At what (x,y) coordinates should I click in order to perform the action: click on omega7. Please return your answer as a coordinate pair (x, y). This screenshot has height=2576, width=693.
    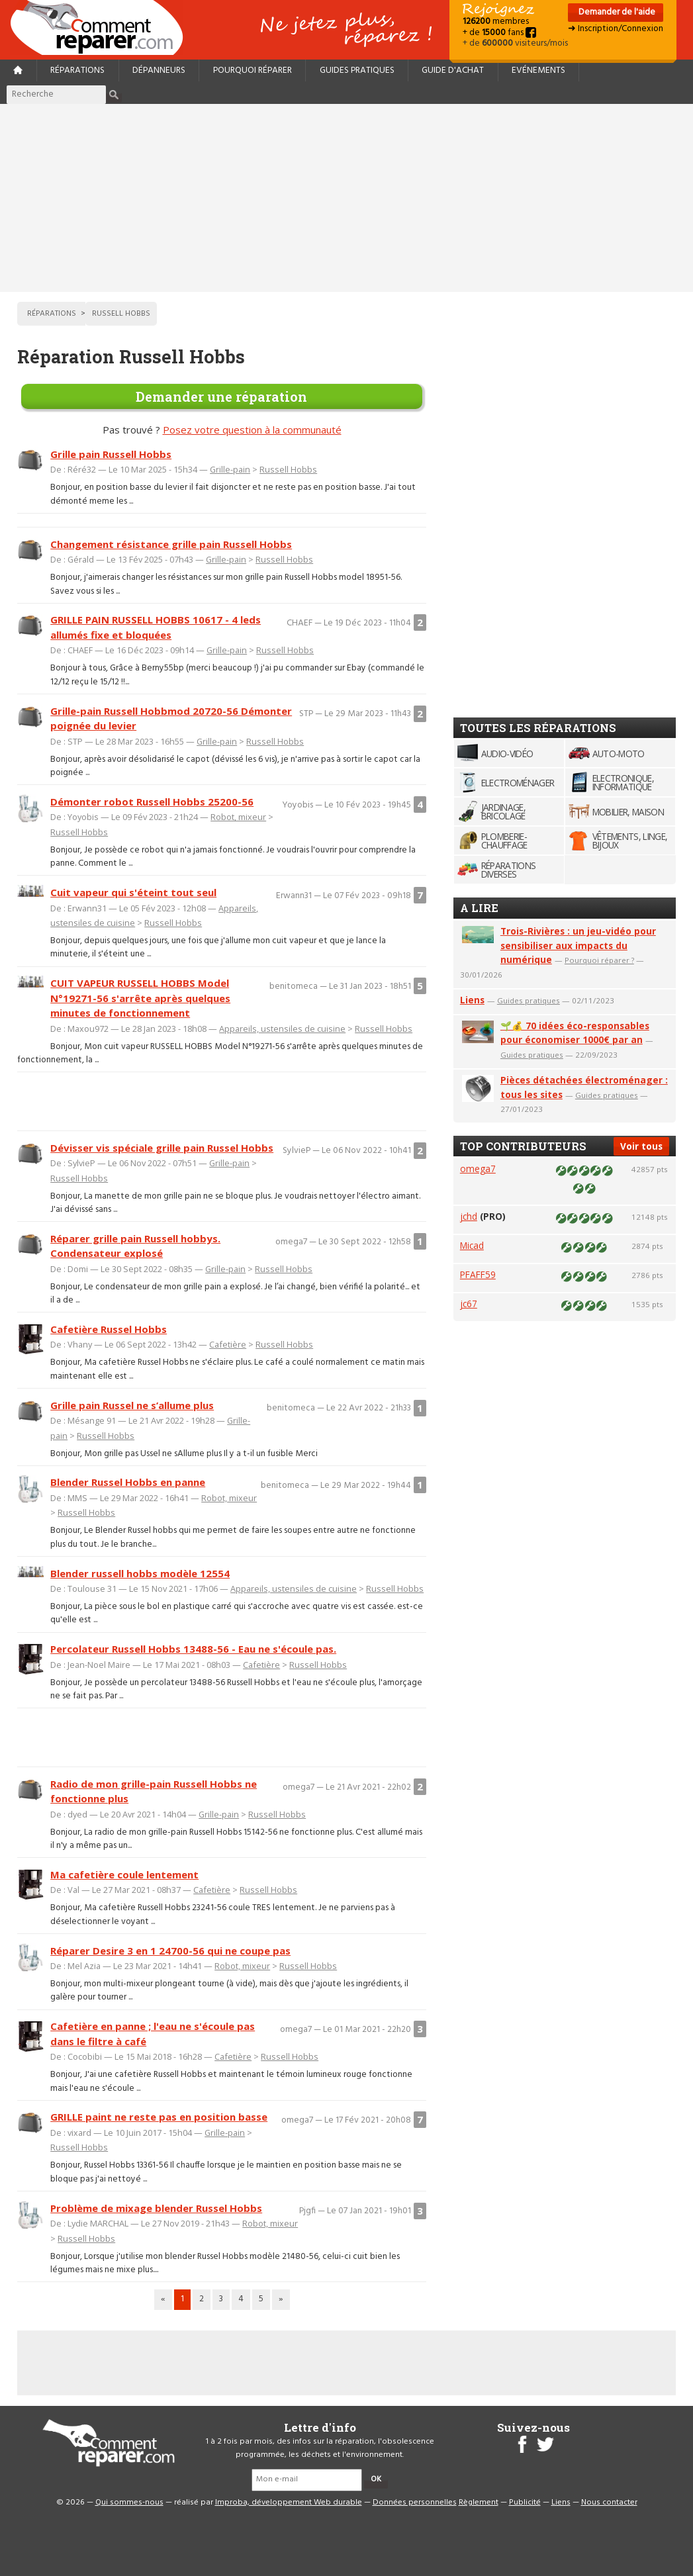
    Looking at the image, I should click on (478, 1168).